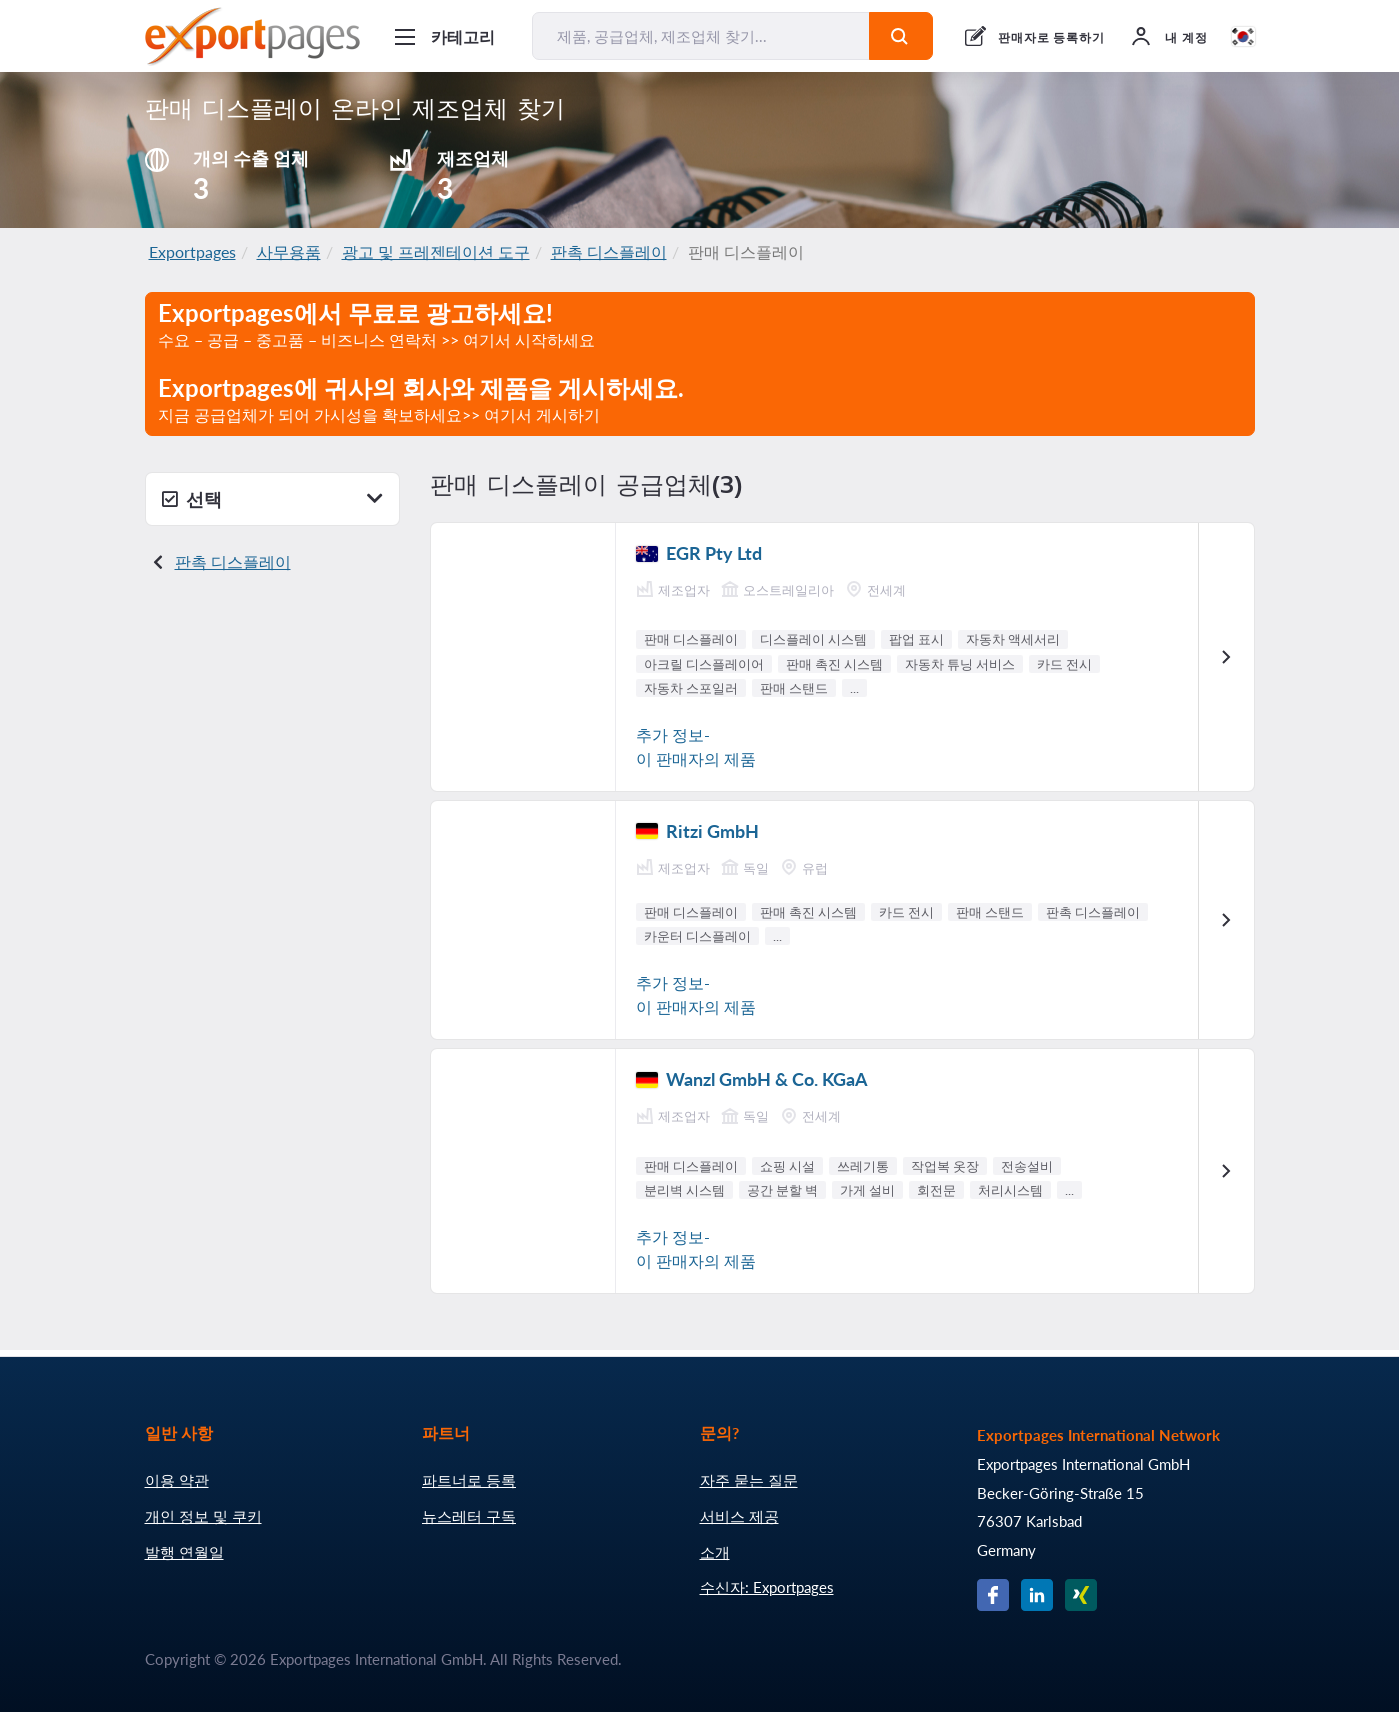  Describe the element at coordinates (715, 1552) in the screenshot. I see `소개` at that location.